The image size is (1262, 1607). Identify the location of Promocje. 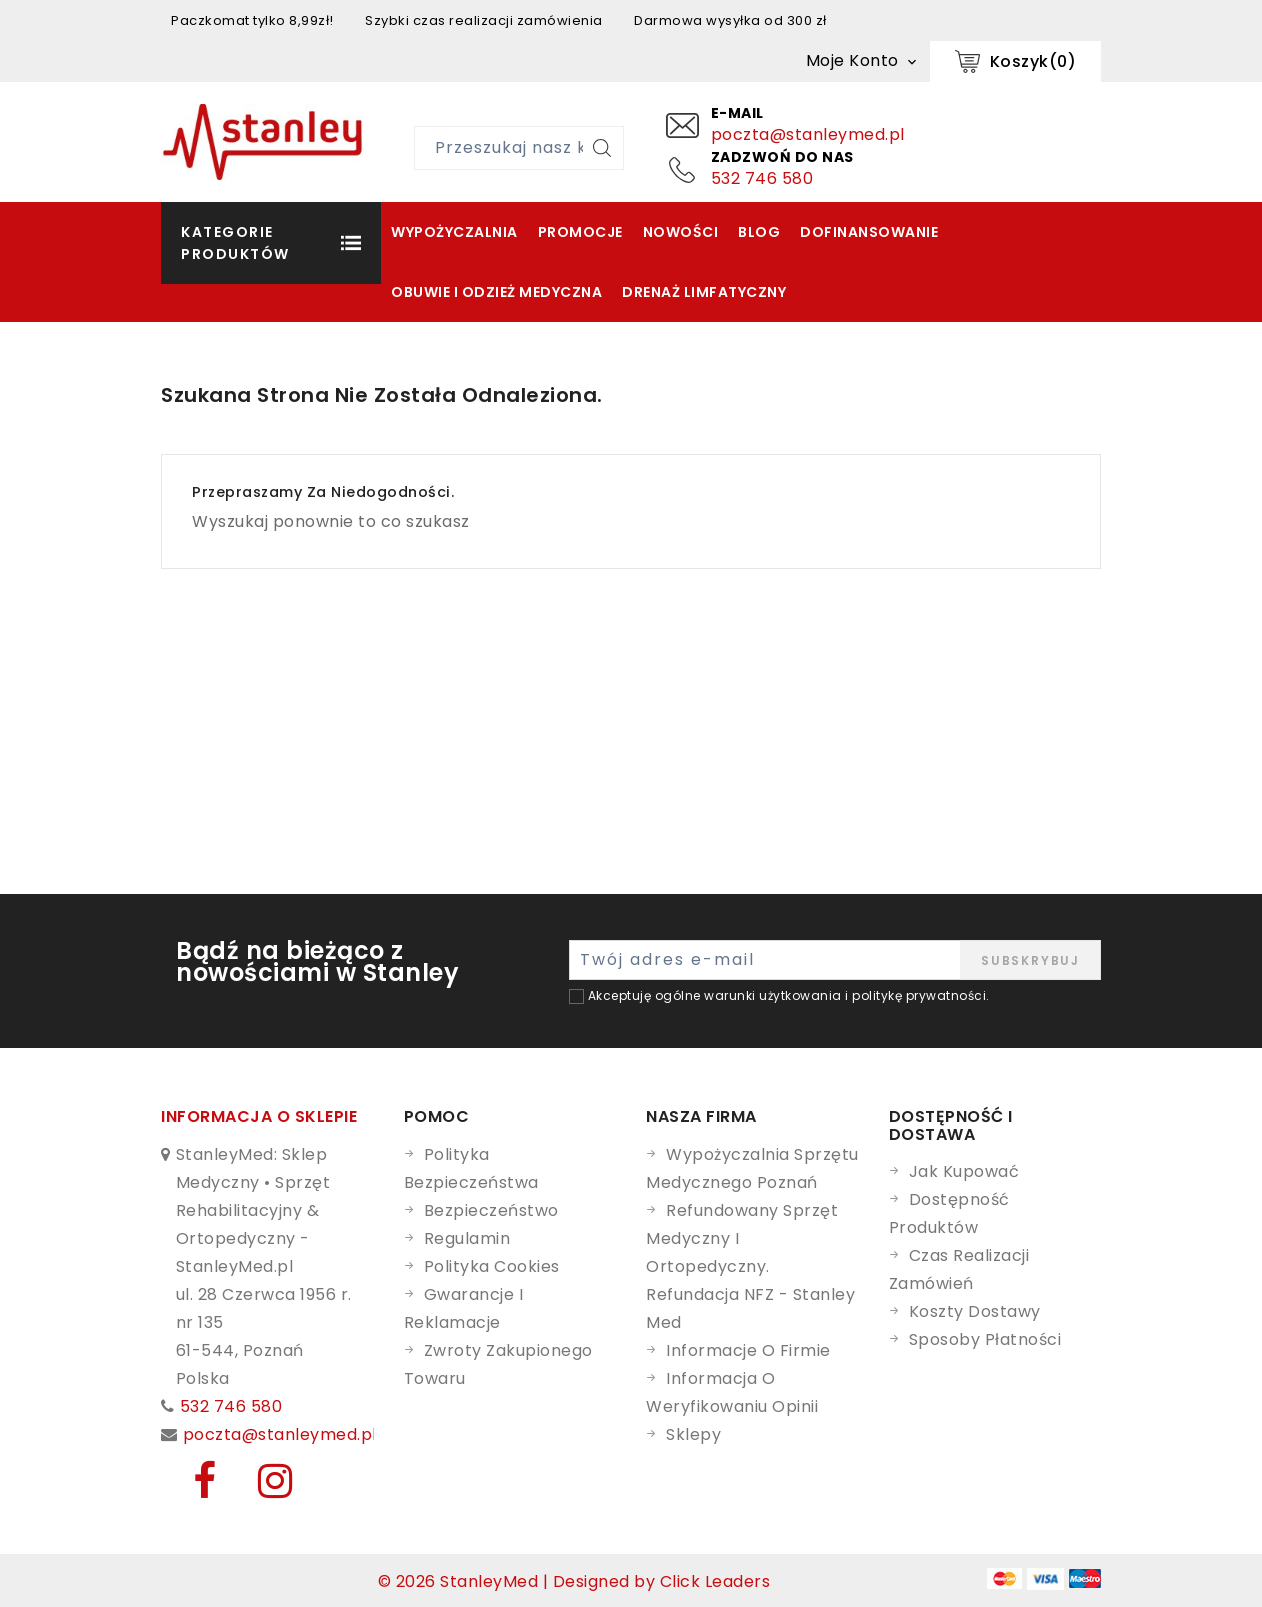
(580, 232).